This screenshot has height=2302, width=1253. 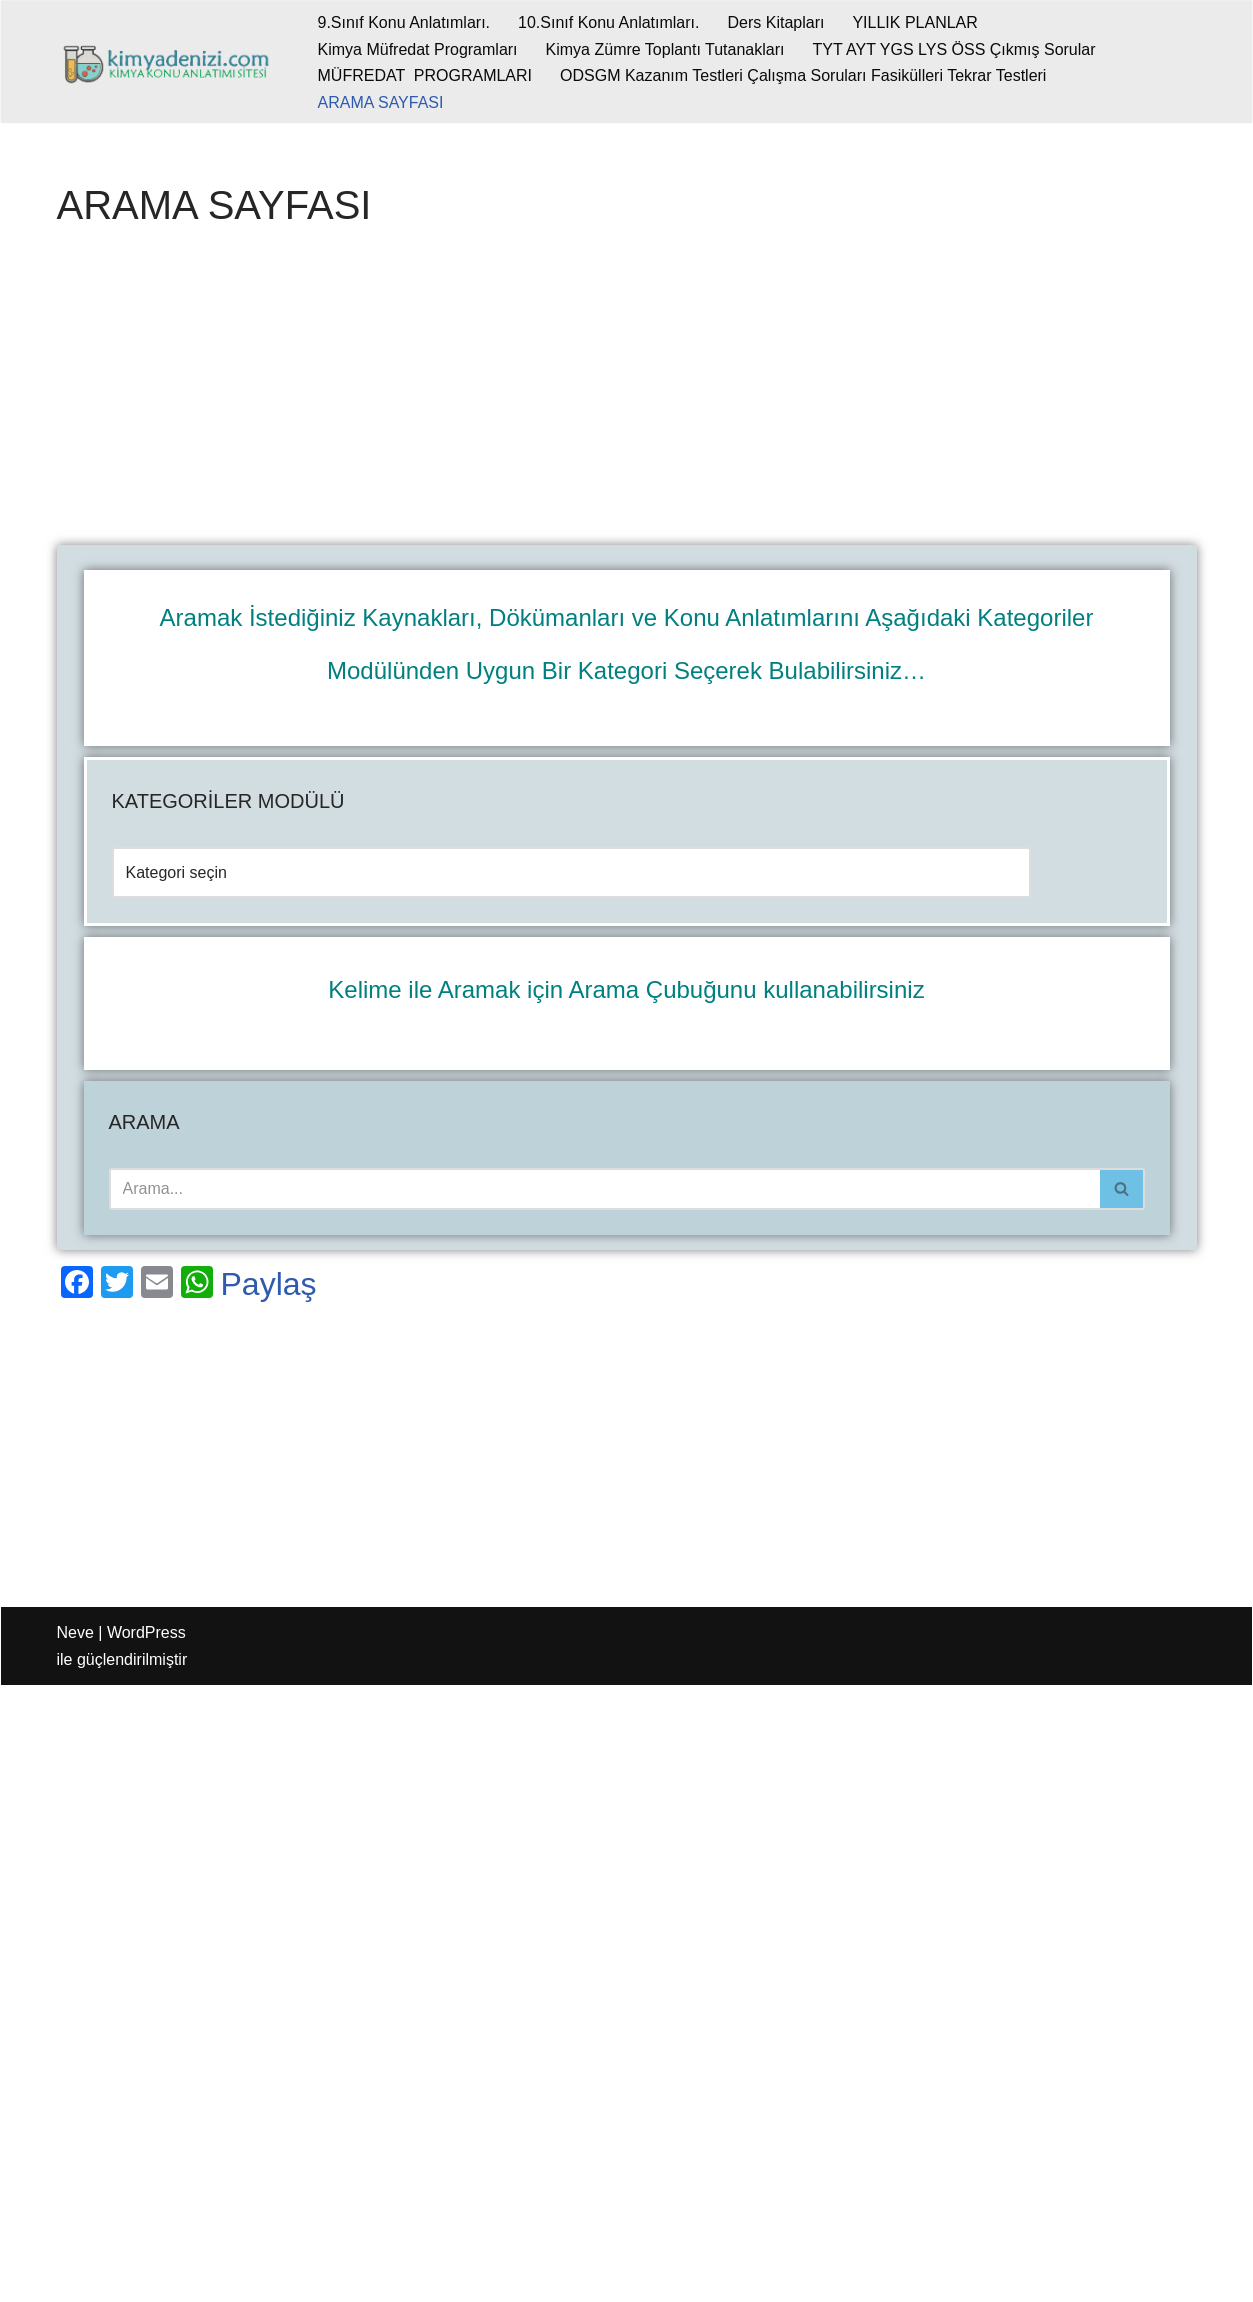 What do you see at coordinates (146, 1632) in the screenshot?
I see `WordPress` at bounding box center [146, 1632].